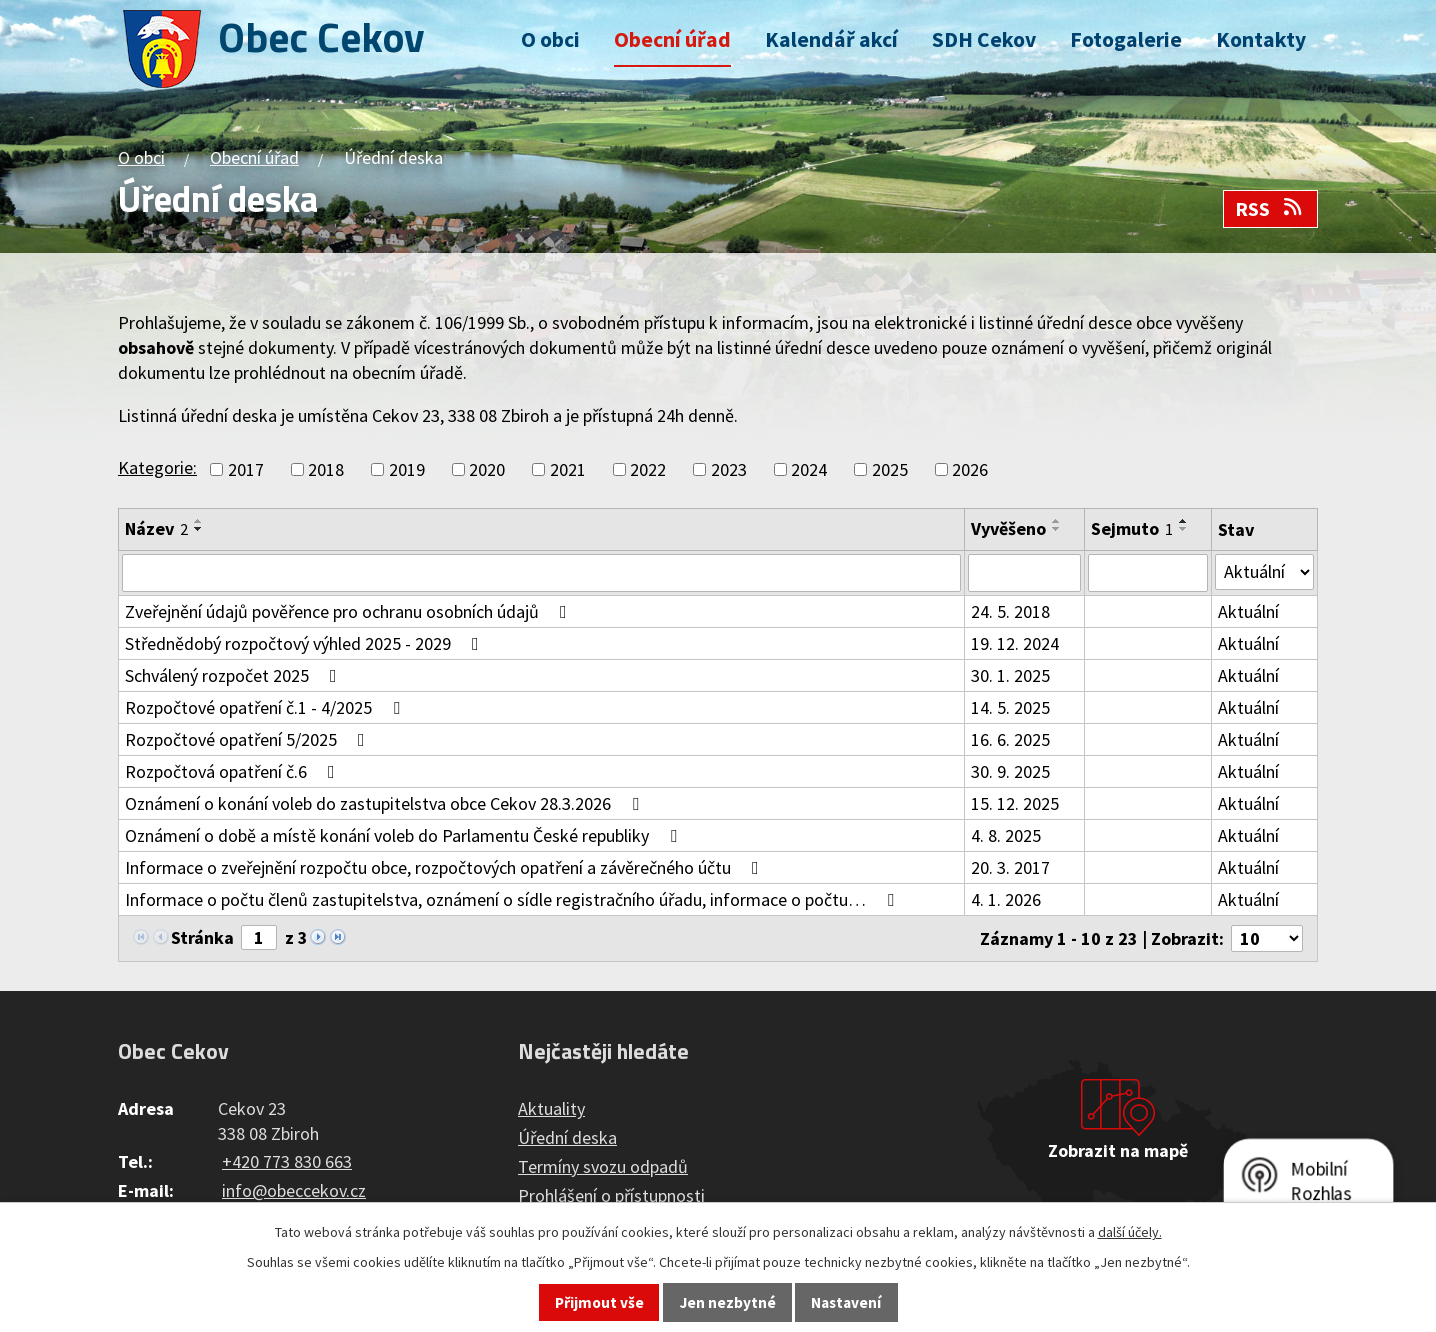  I want to click on Prohlášení o přístupnosti, so click(611, 1195).